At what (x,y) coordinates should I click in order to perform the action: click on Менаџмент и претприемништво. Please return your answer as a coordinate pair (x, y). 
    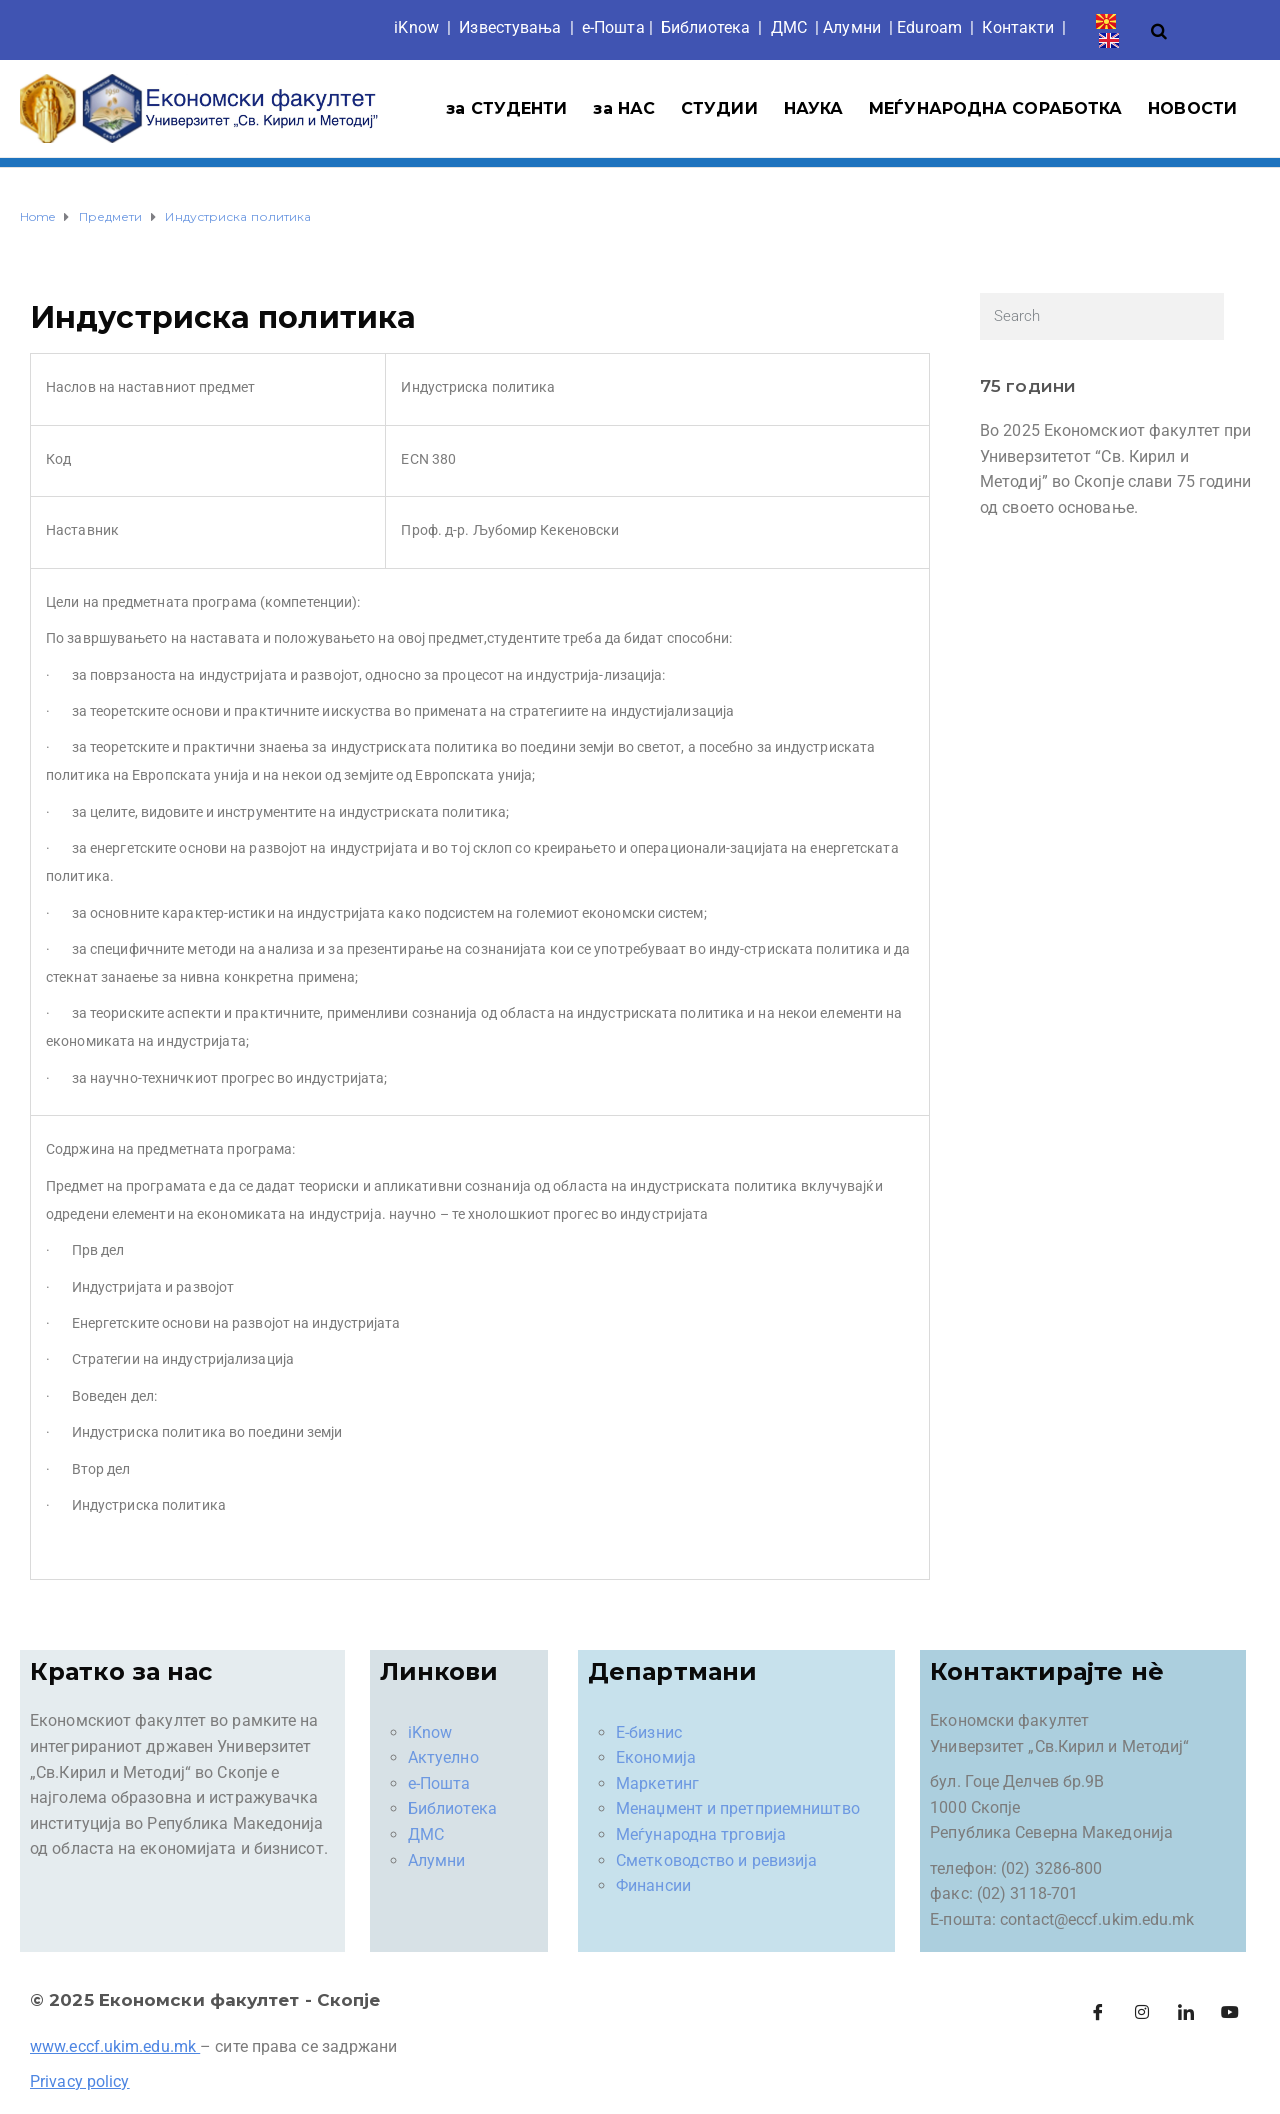
    Looking at the image, I should click on (738, 1808).